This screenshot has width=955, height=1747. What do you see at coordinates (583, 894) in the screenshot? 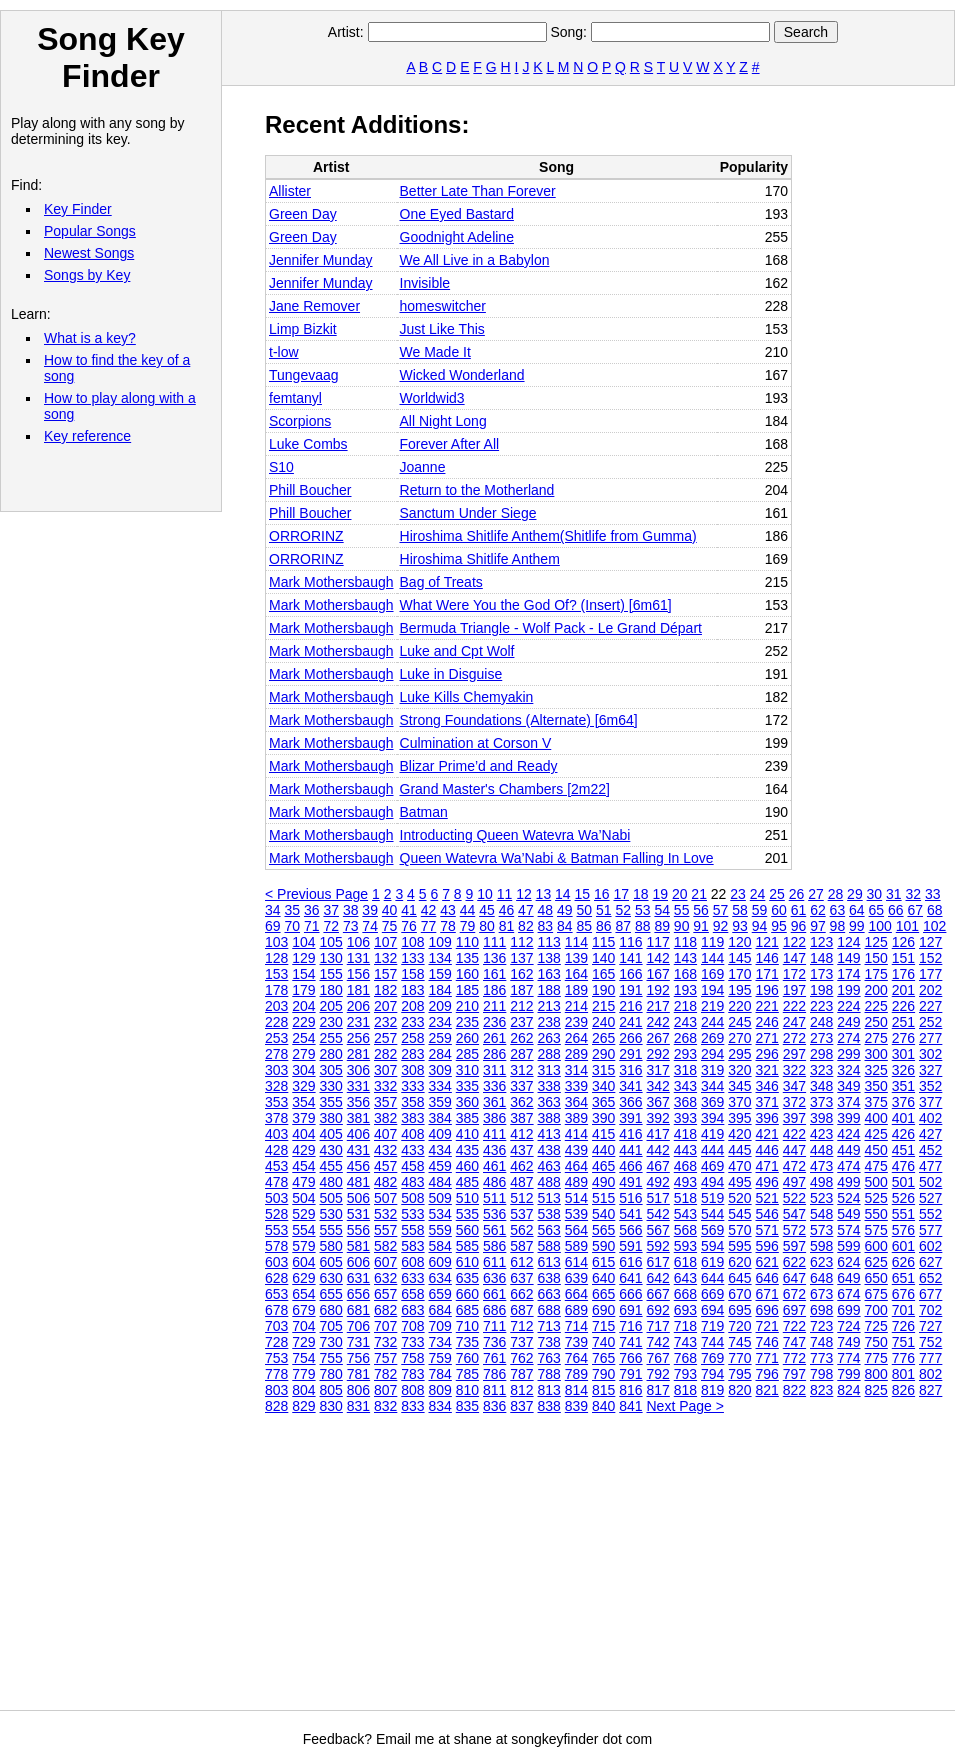
I see `15` at bounding box center [583, 894].